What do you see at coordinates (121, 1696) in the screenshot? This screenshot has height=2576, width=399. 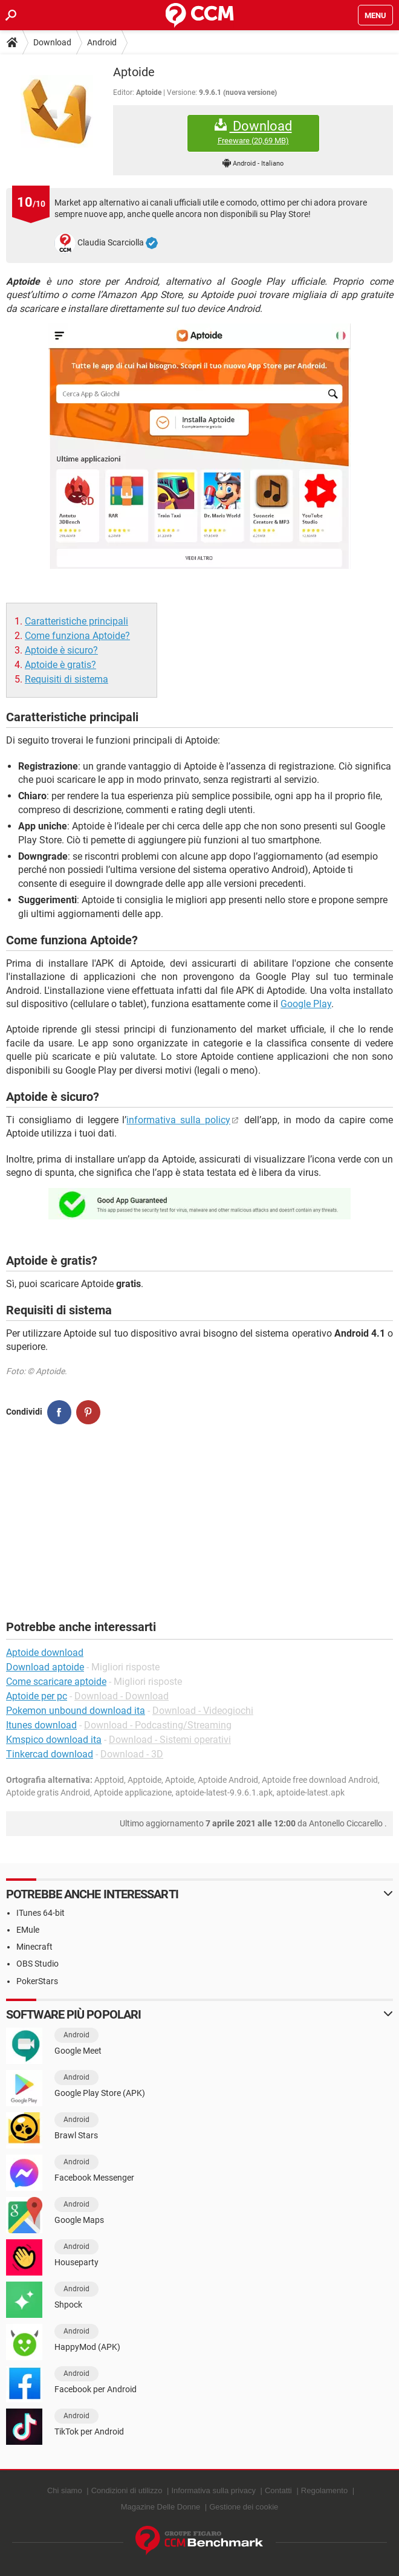 I see `Download - Download` at bounding box center [121, 1696].